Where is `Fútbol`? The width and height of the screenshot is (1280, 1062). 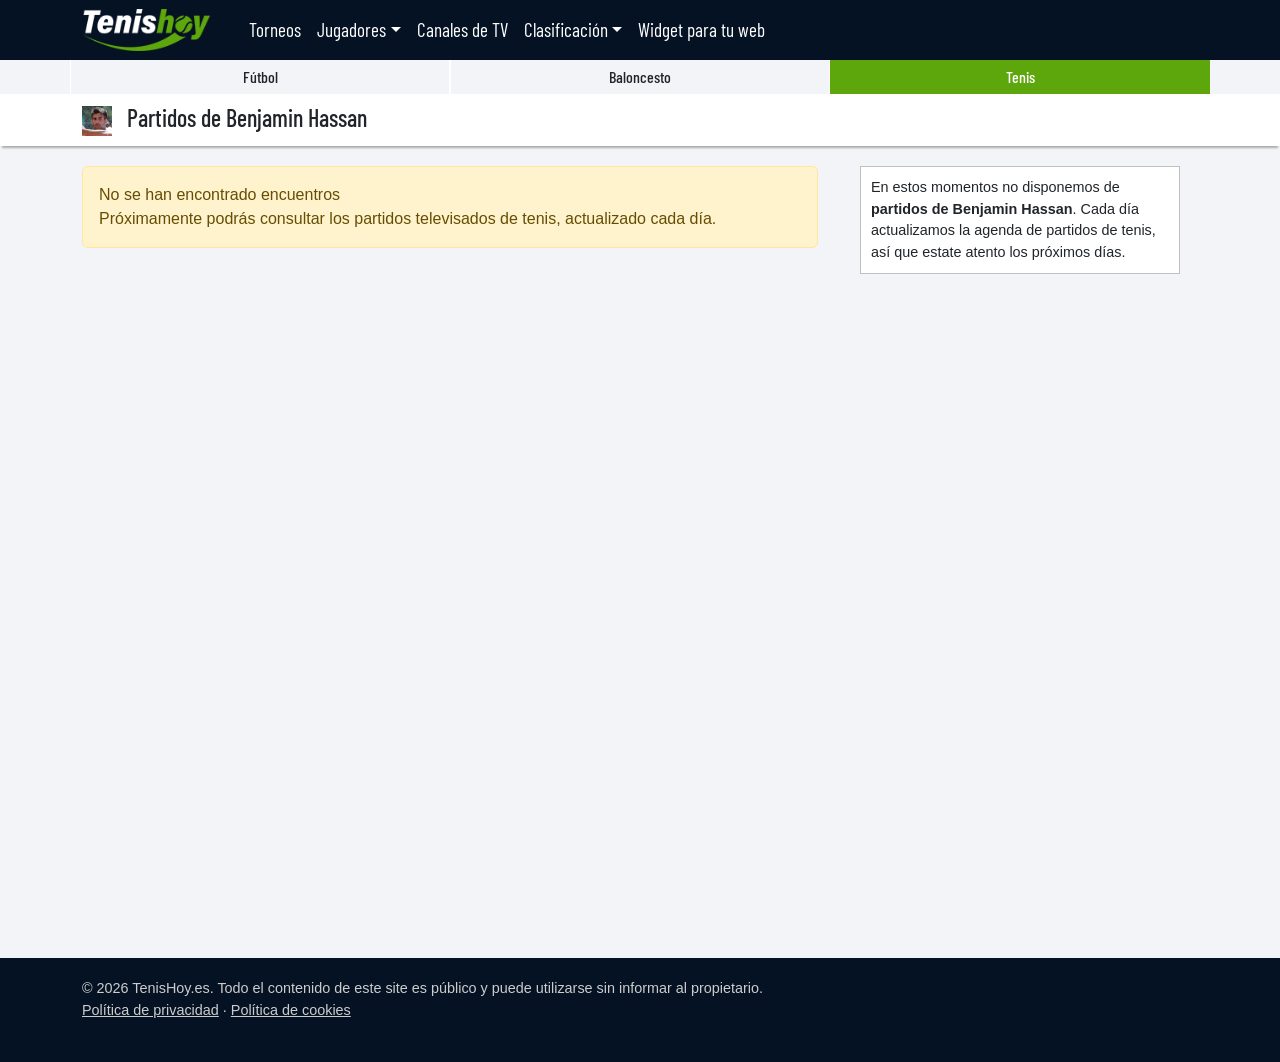 Fútbol is located at coordinates (260, 76).